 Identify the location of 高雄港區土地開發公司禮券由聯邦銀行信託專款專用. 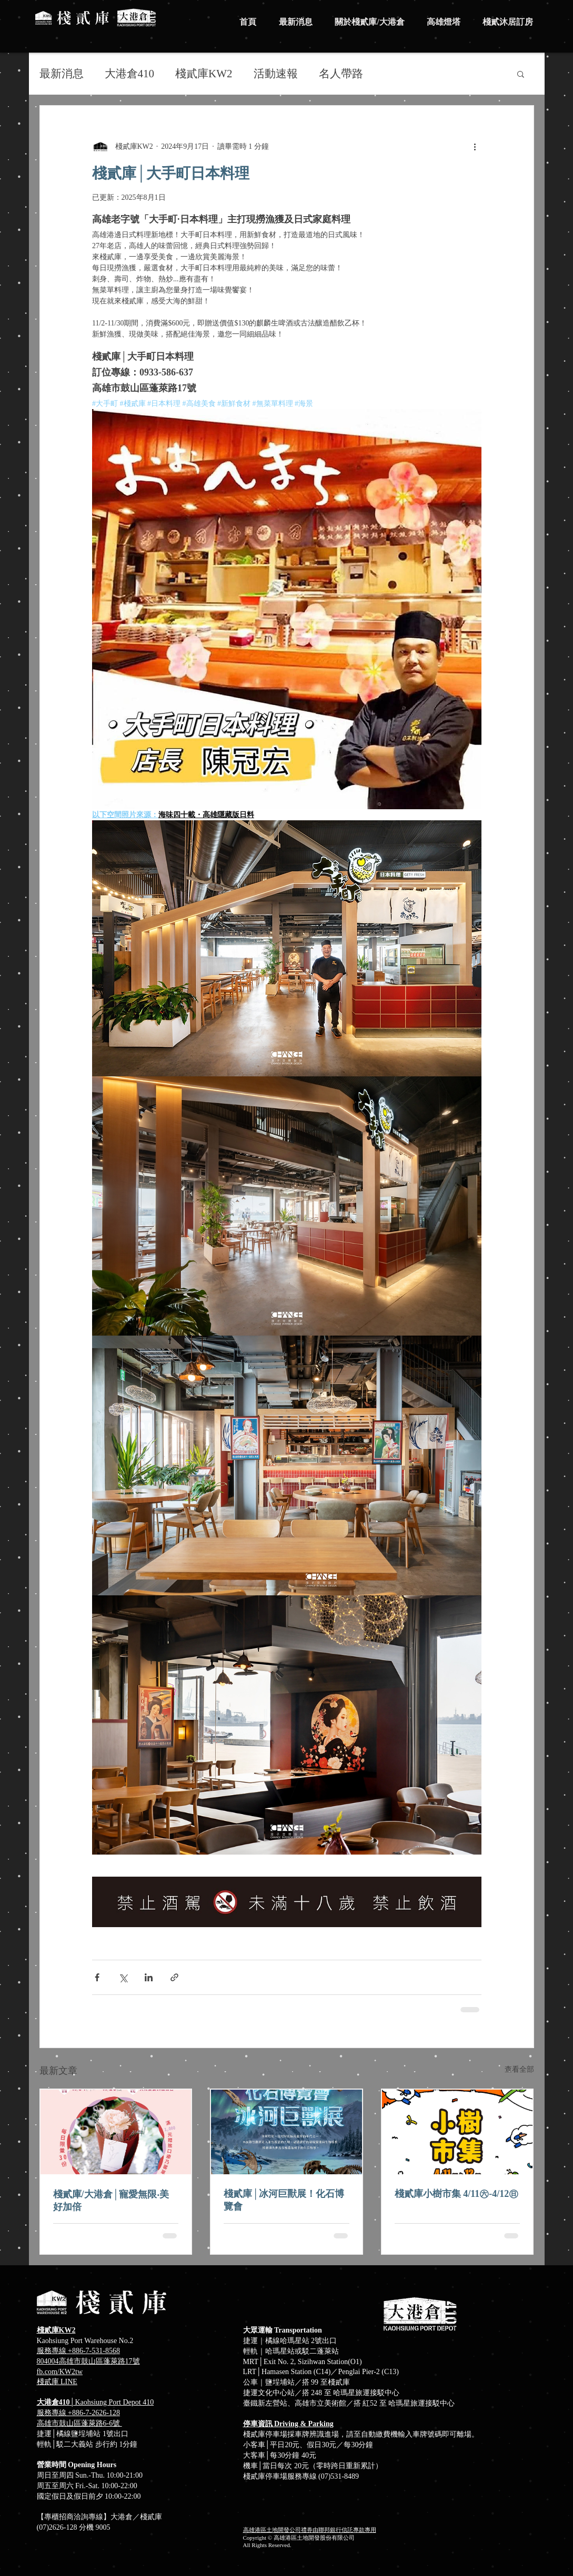
(309, 2530).